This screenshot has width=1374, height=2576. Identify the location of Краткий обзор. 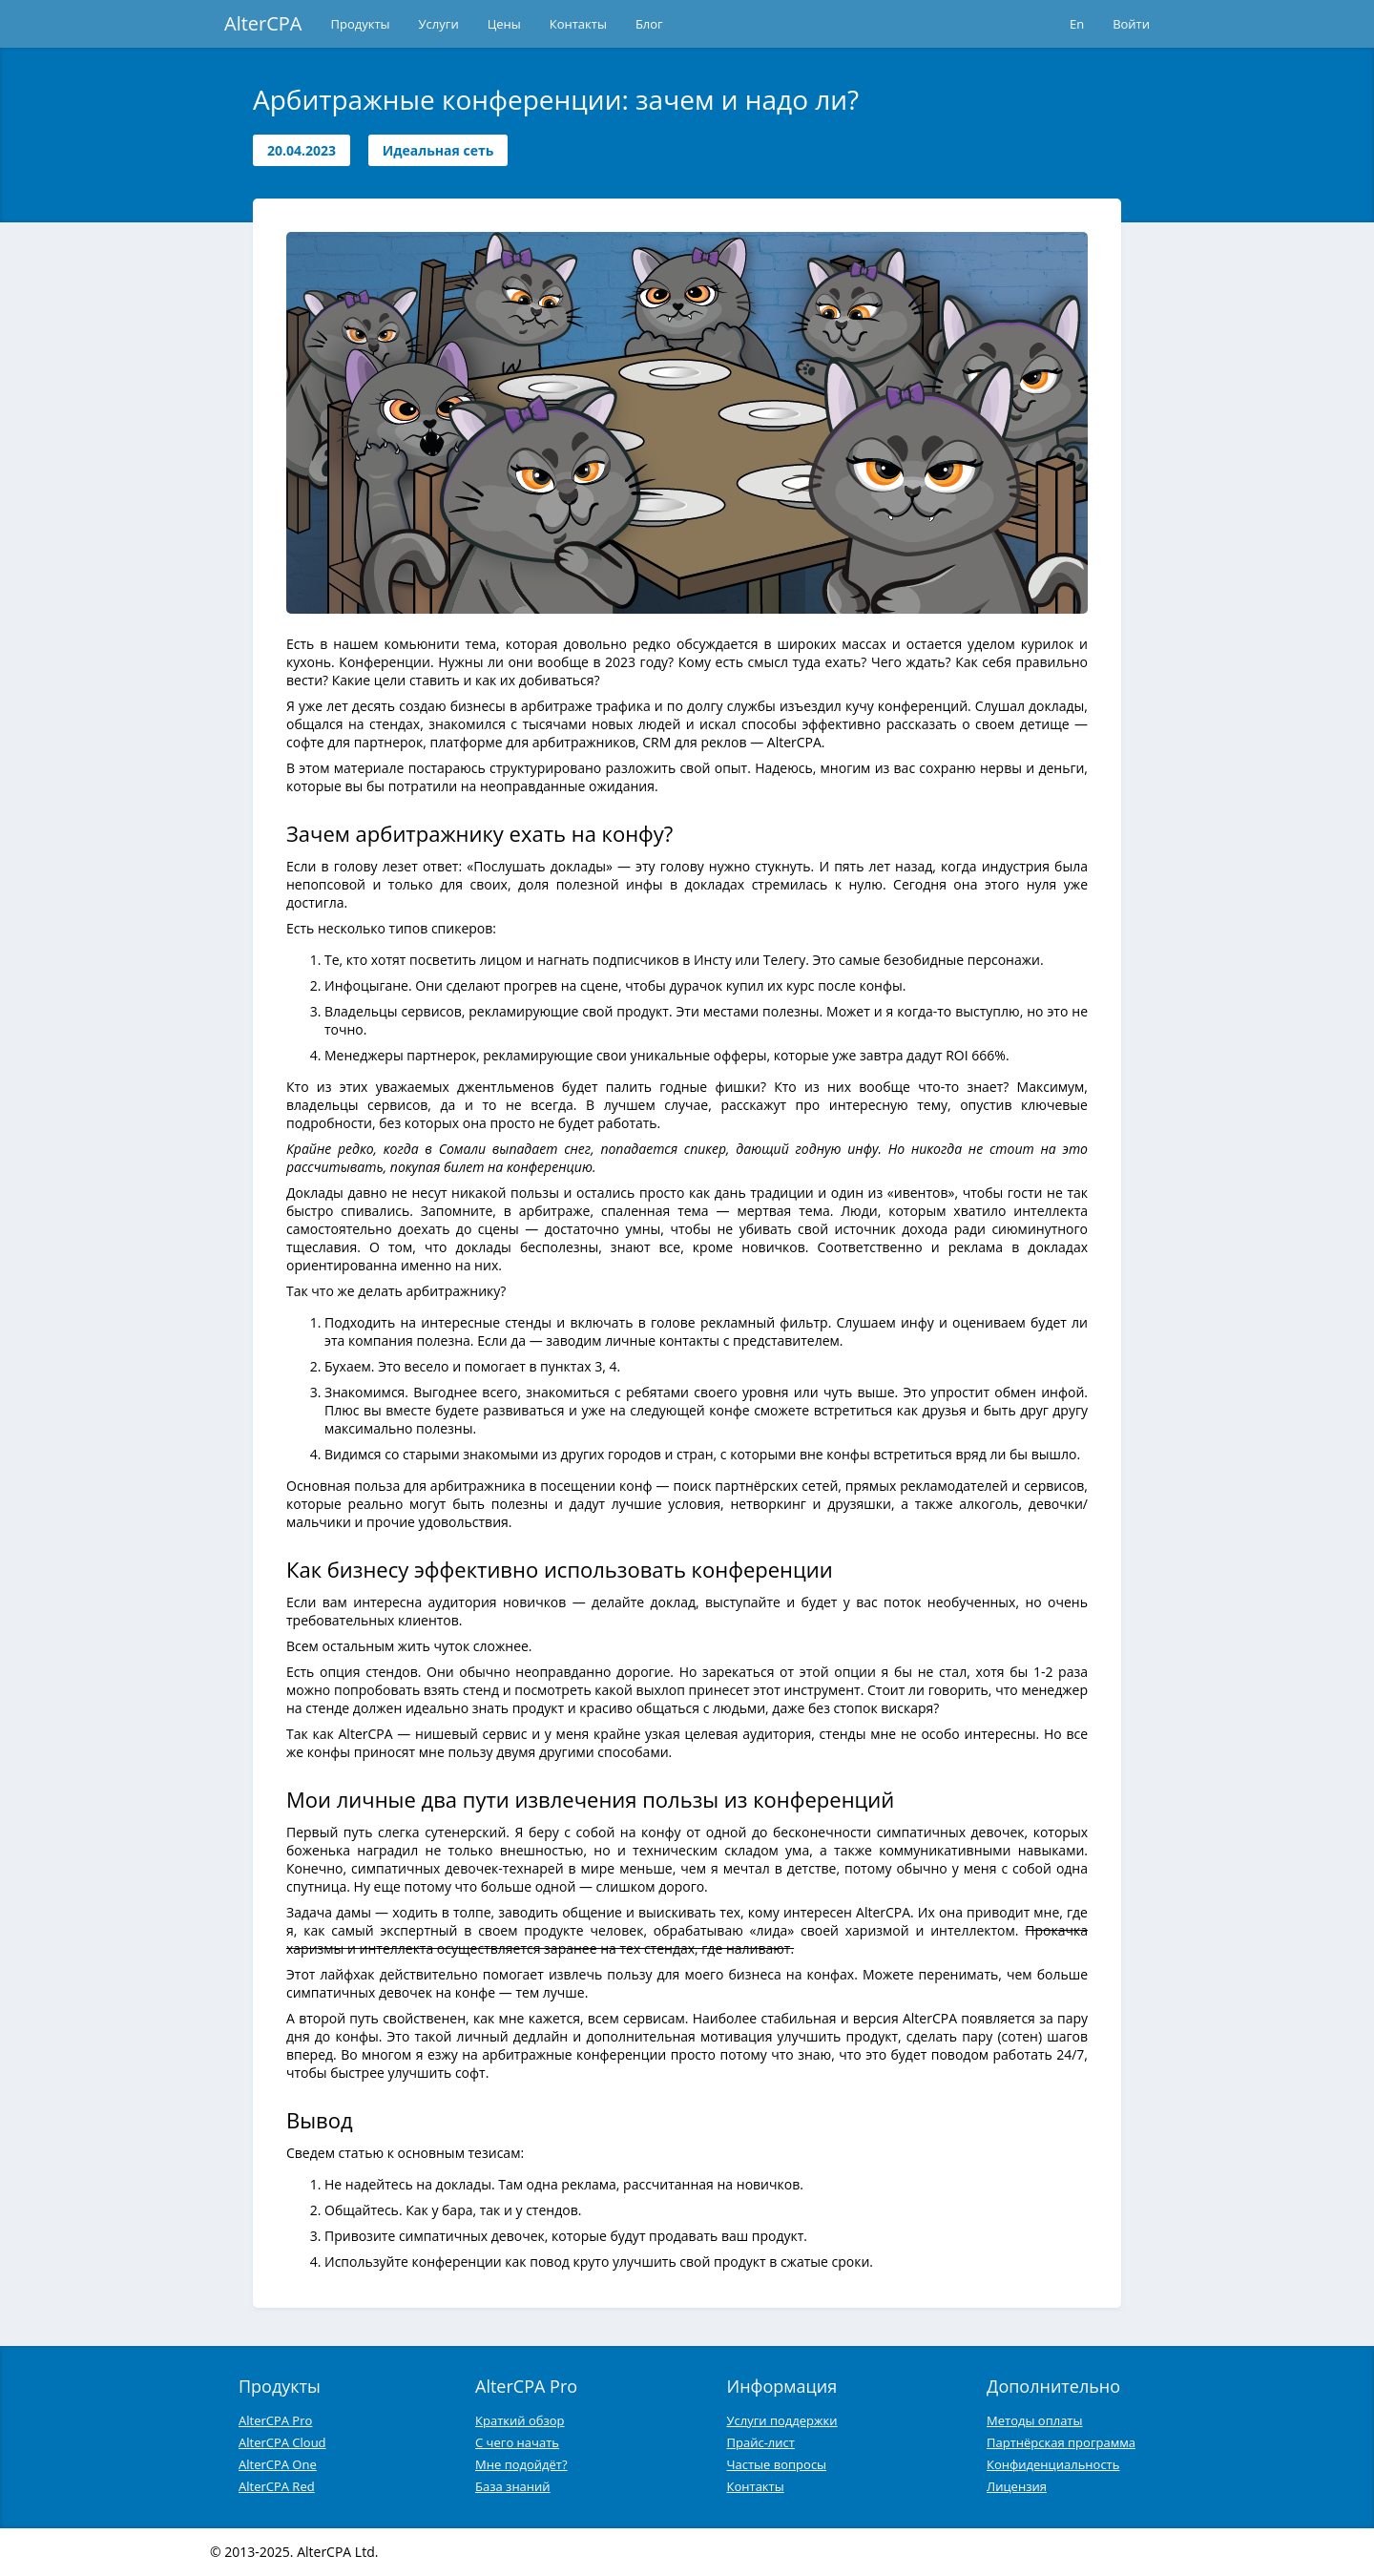
(519, 2420).